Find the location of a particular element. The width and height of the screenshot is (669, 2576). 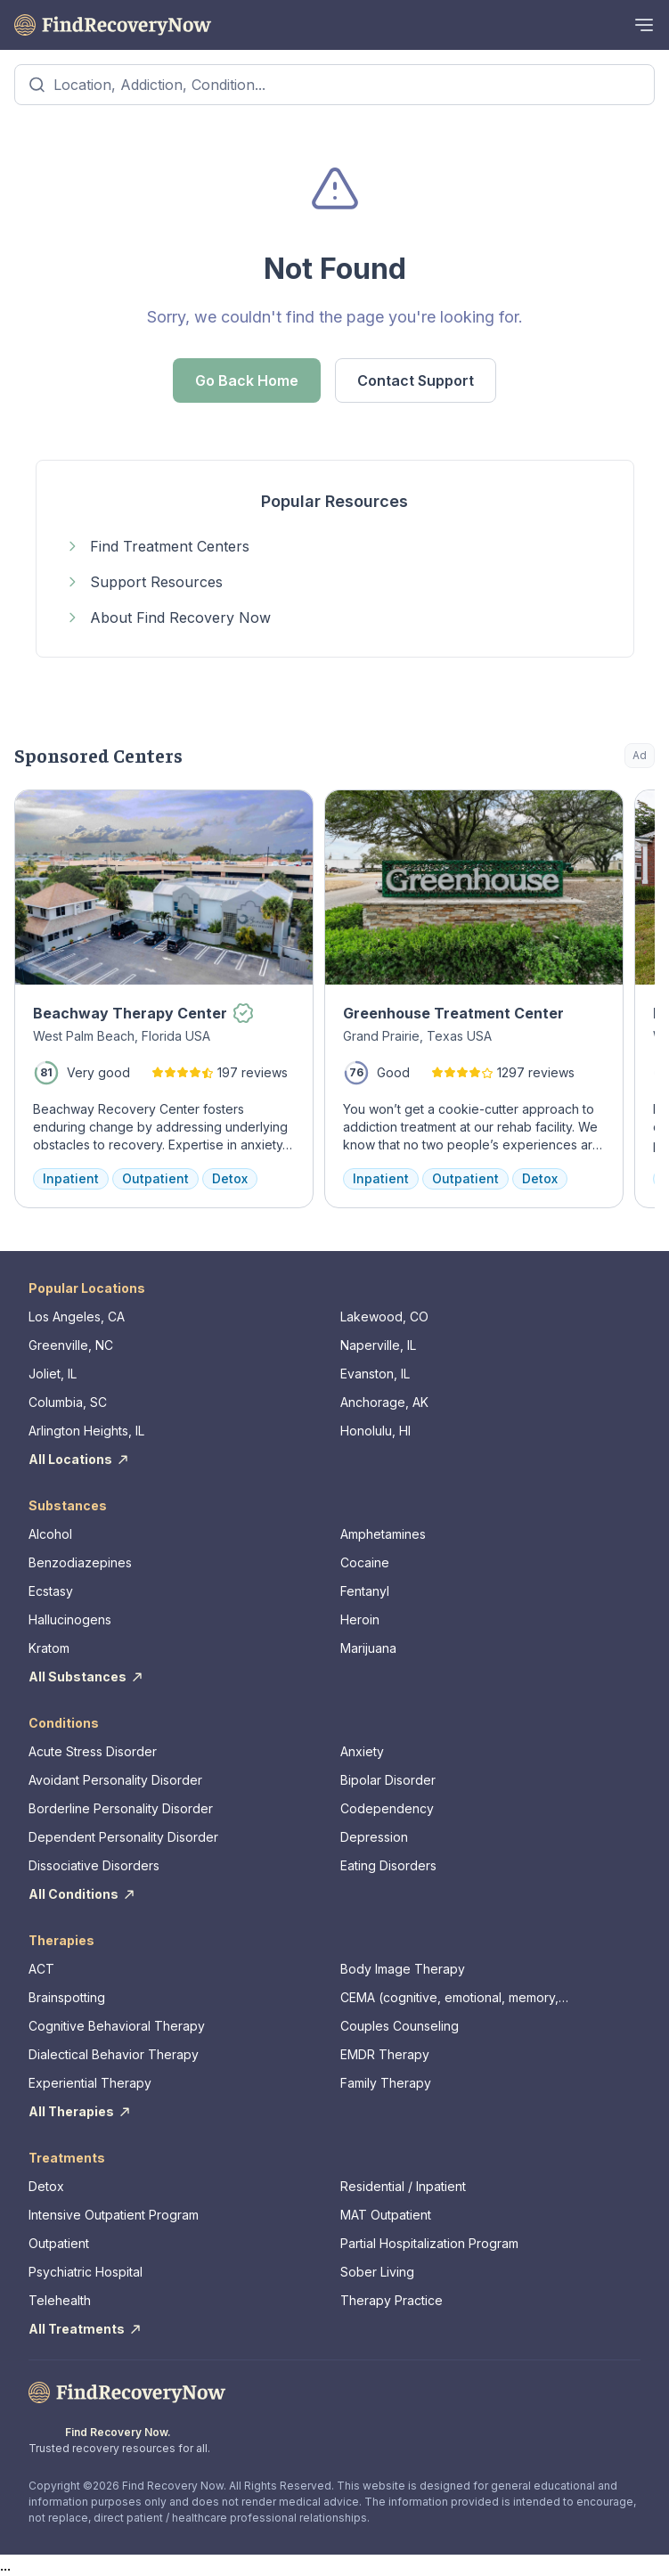

Intensive Outpatient Program is located at coordinates (114, 2214).